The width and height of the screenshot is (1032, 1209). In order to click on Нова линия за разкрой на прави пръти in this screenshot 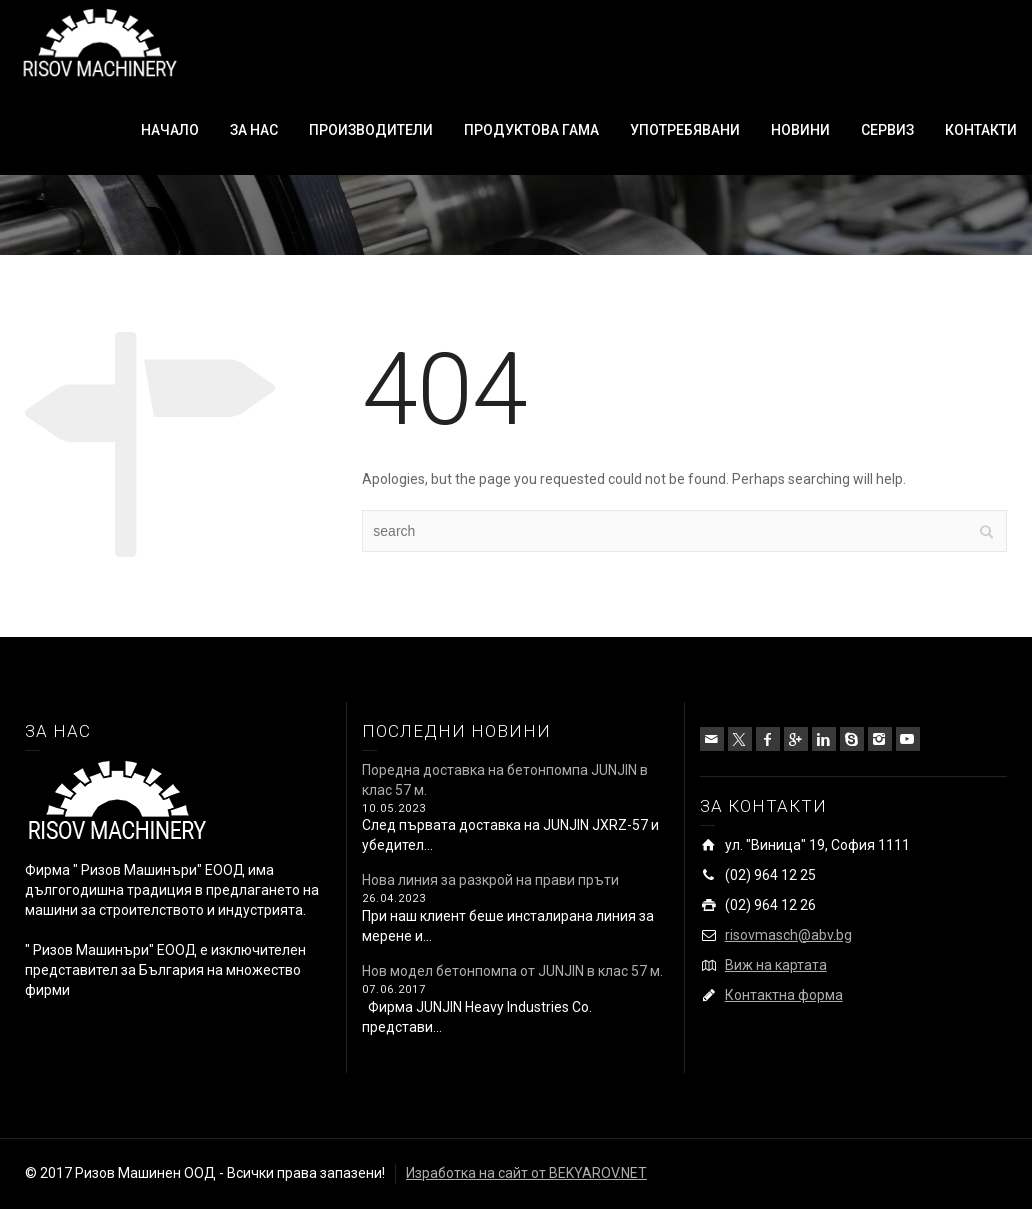, I will do `click(490, 880)`.